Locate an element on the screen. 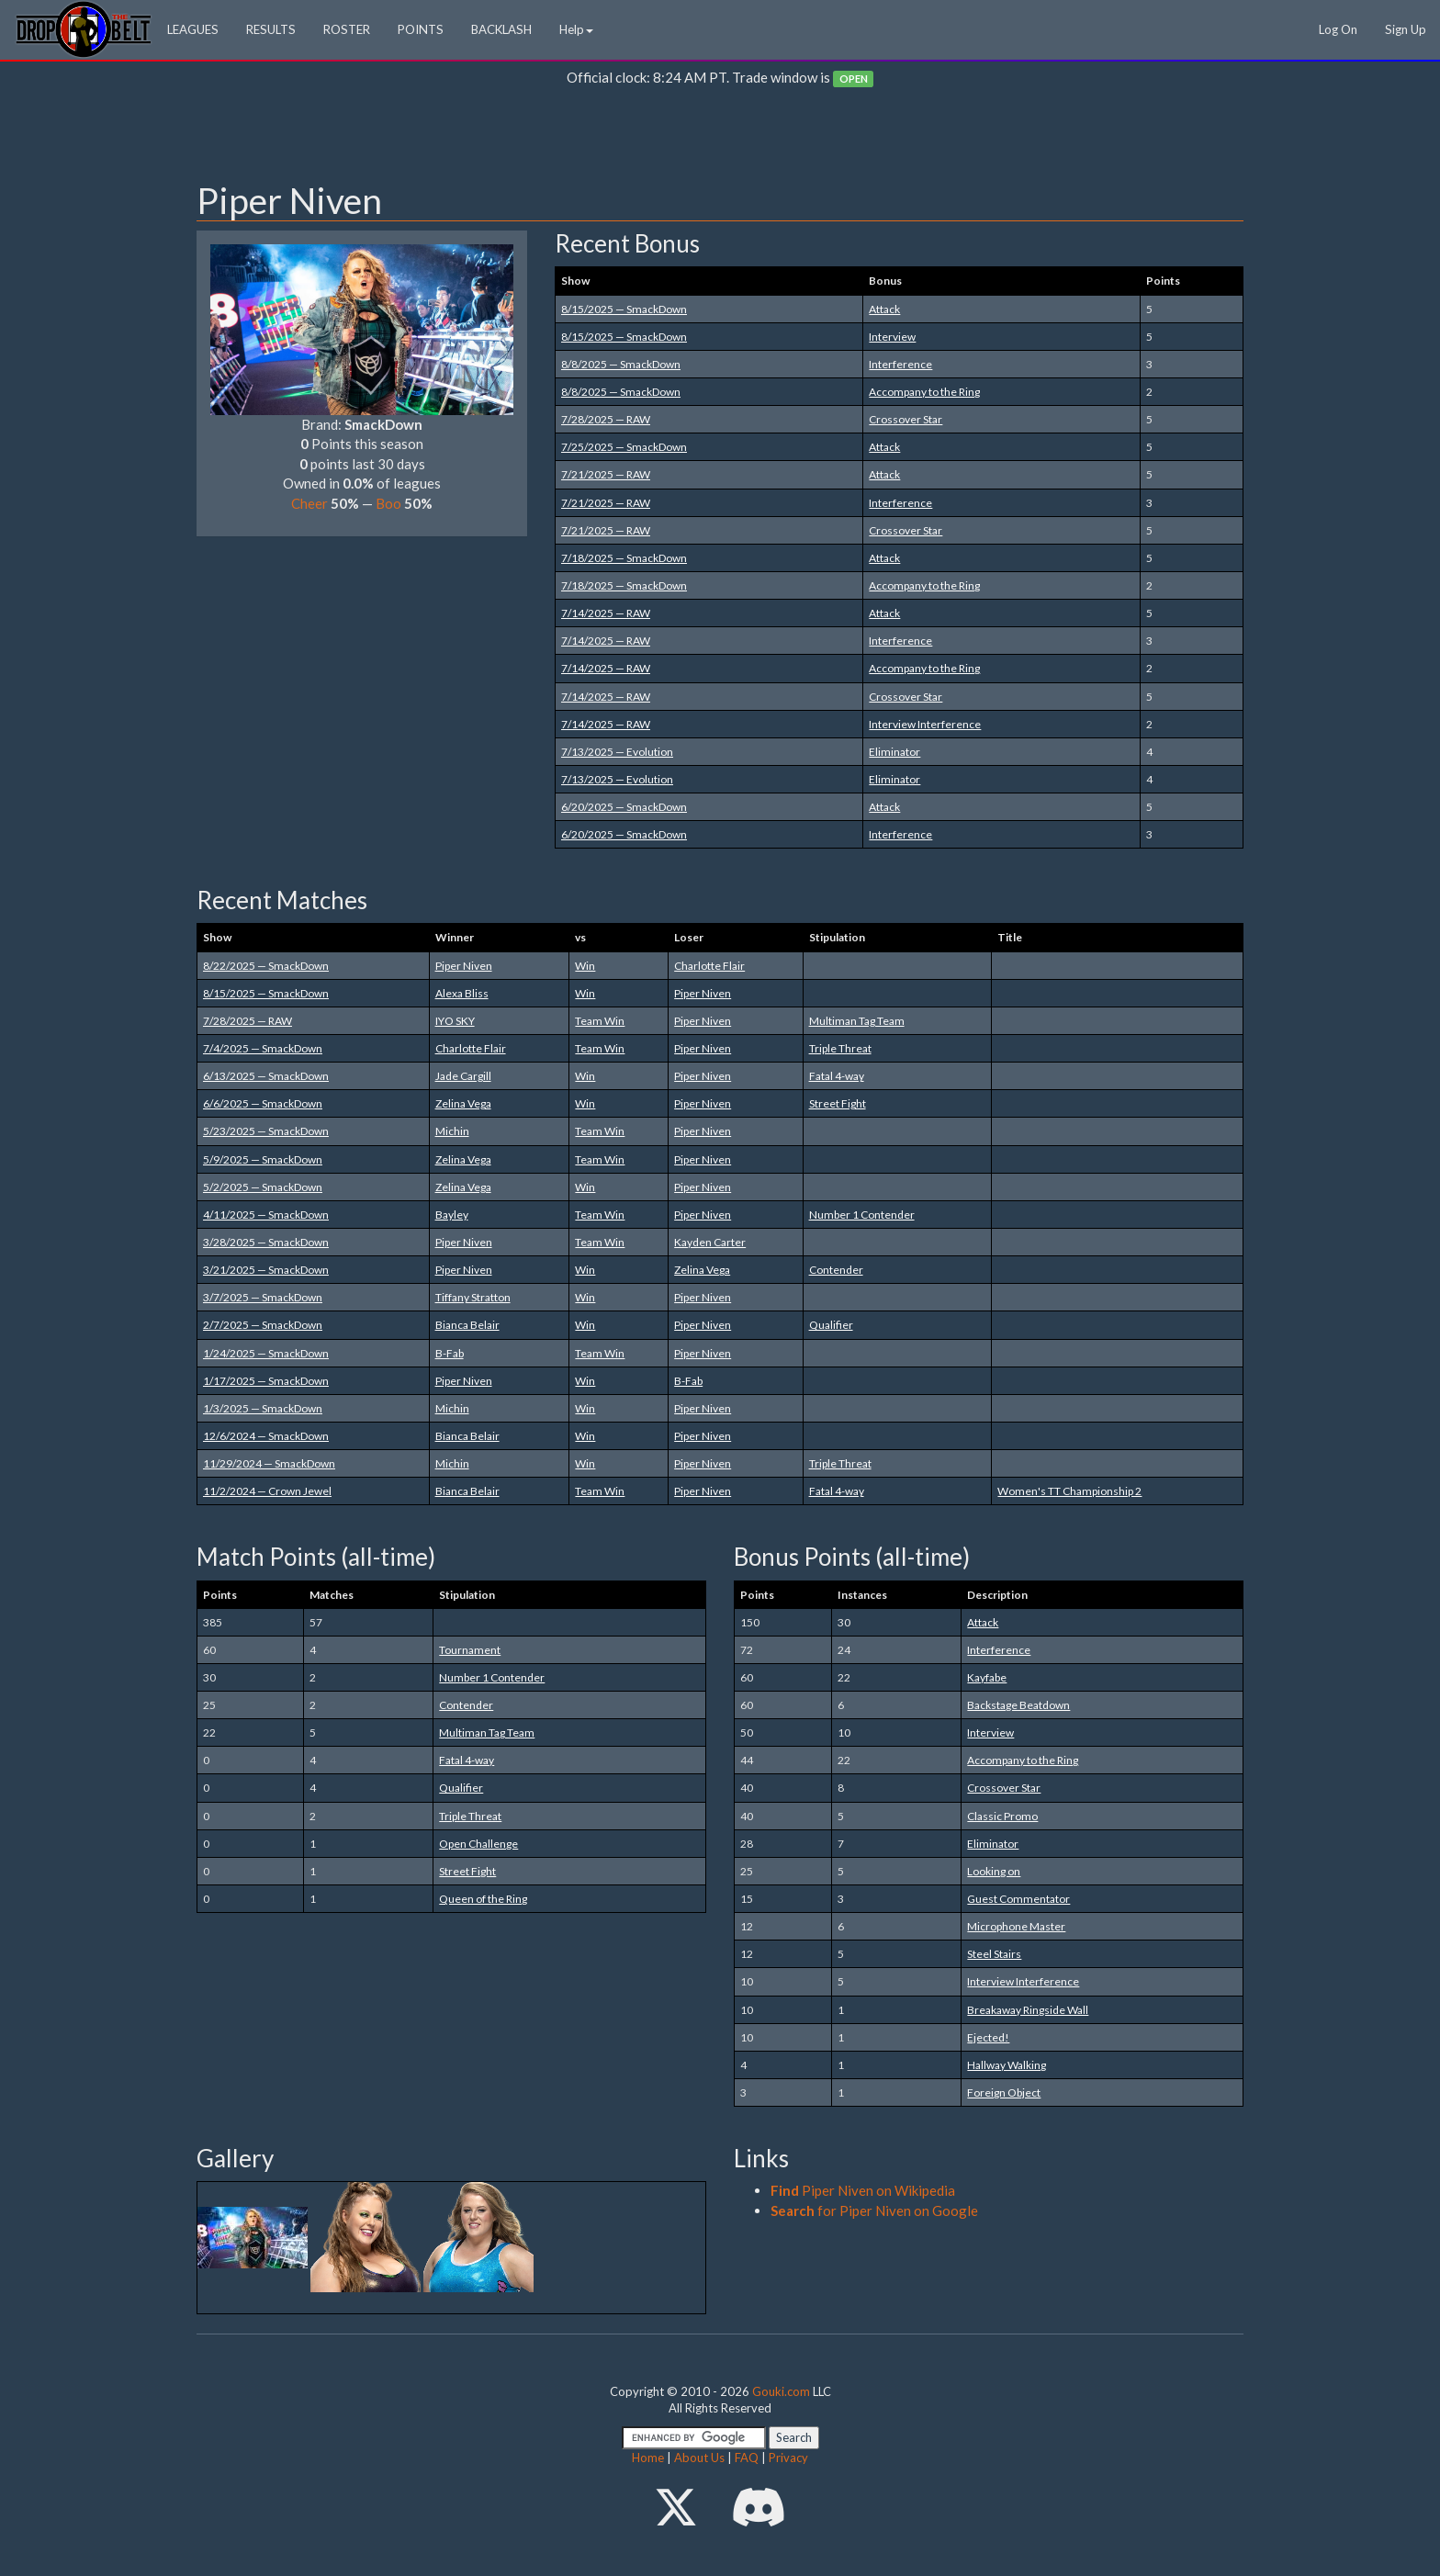  Interference is located at coordinates (900, 364).